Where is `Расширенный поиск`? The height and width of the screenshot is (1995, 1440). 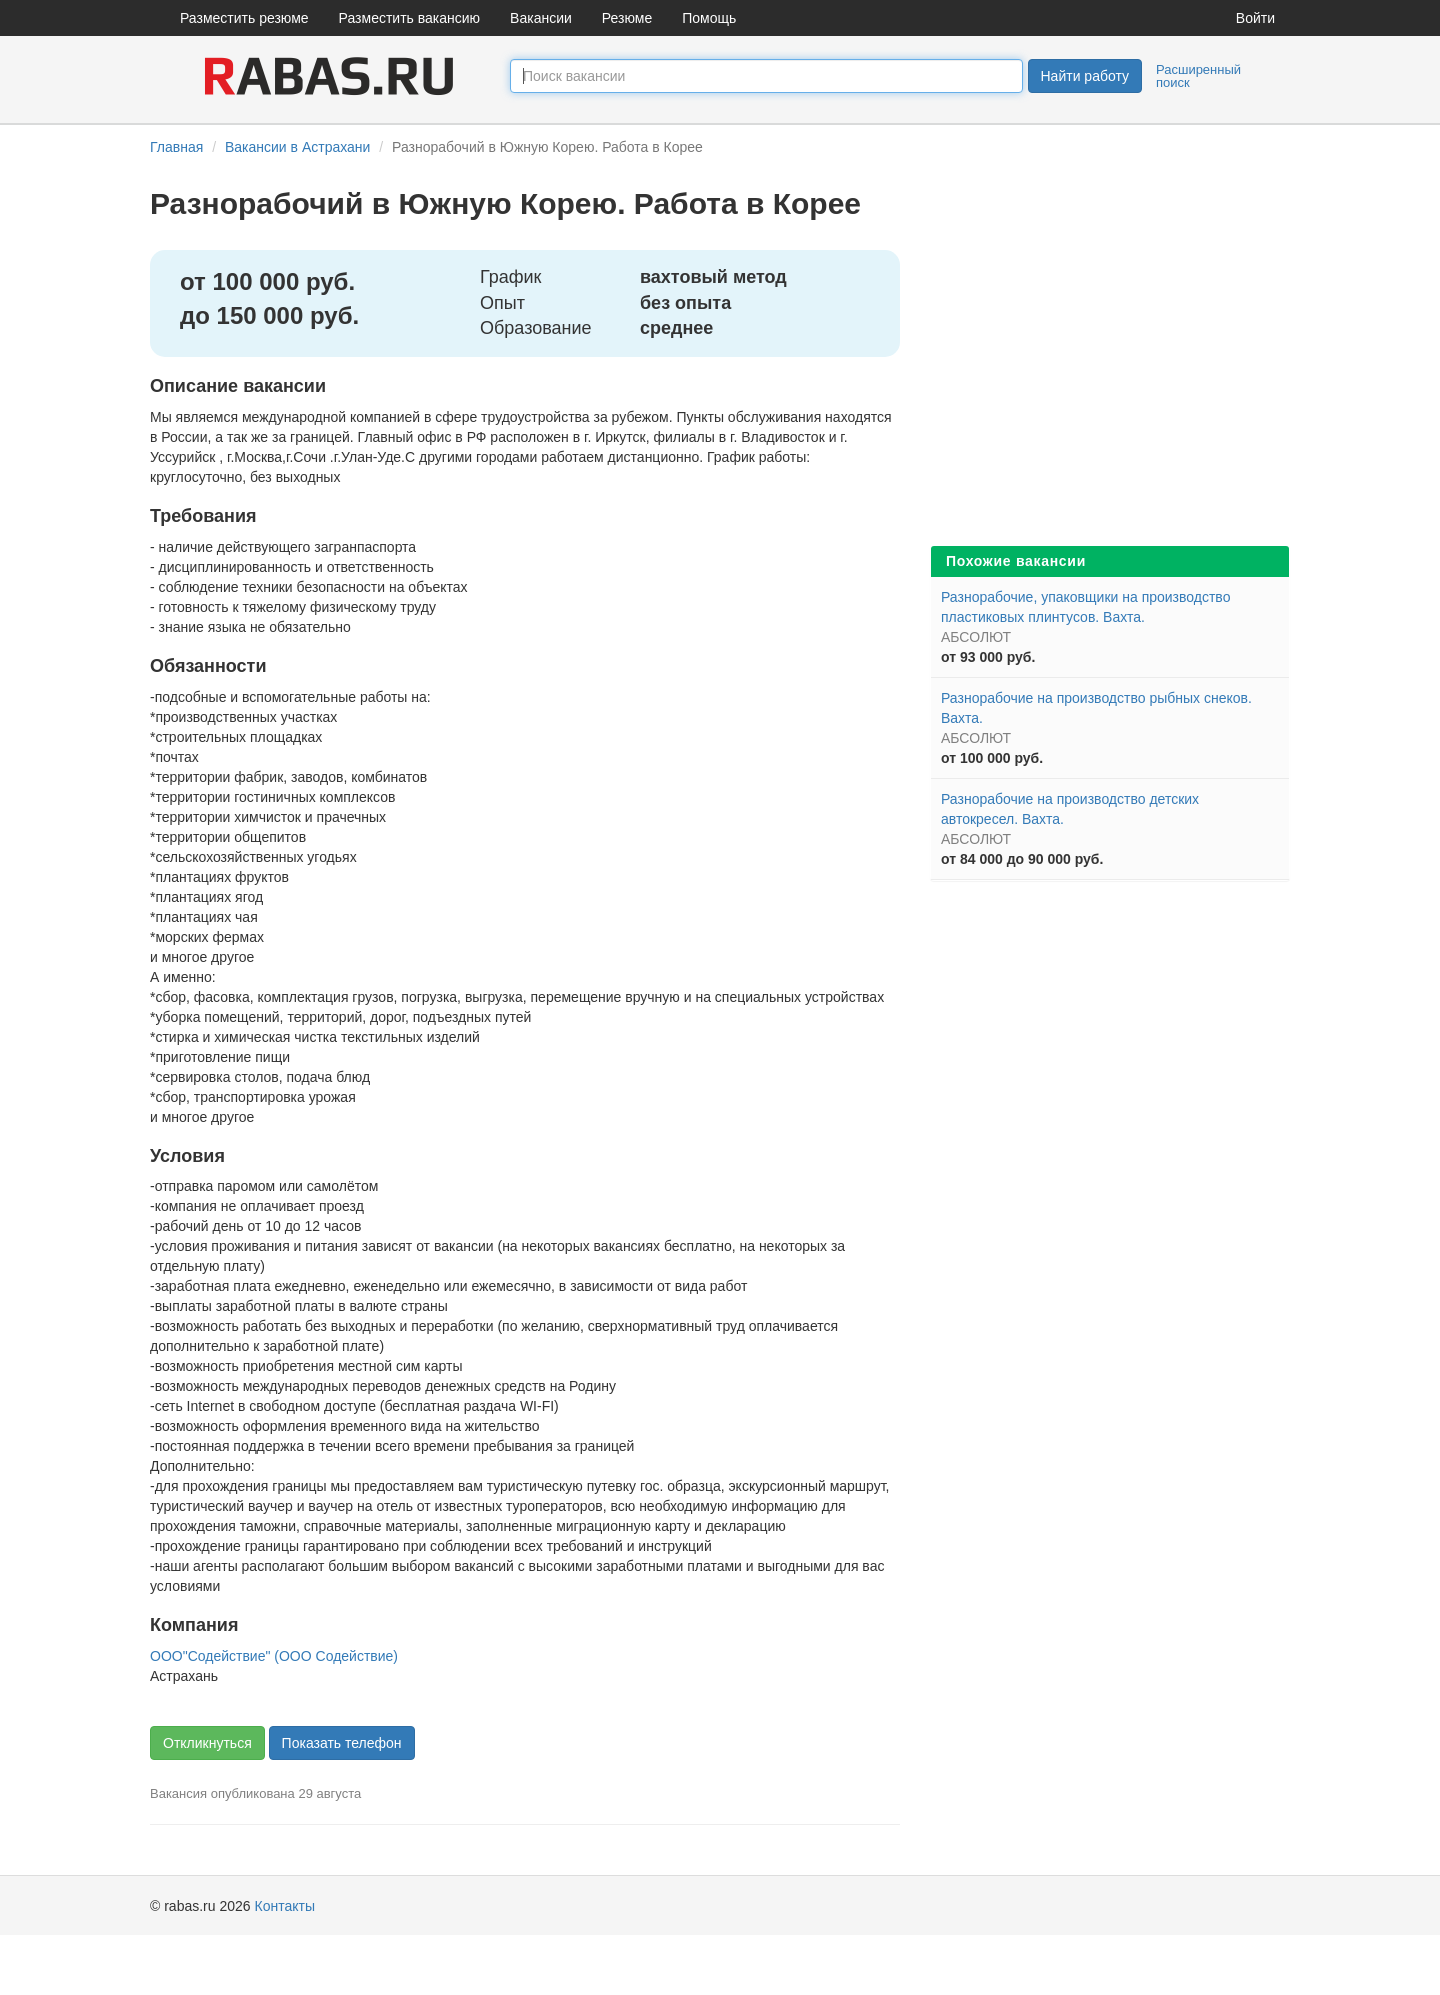 Расширенный поиск is located at coordinates (1198, 76).